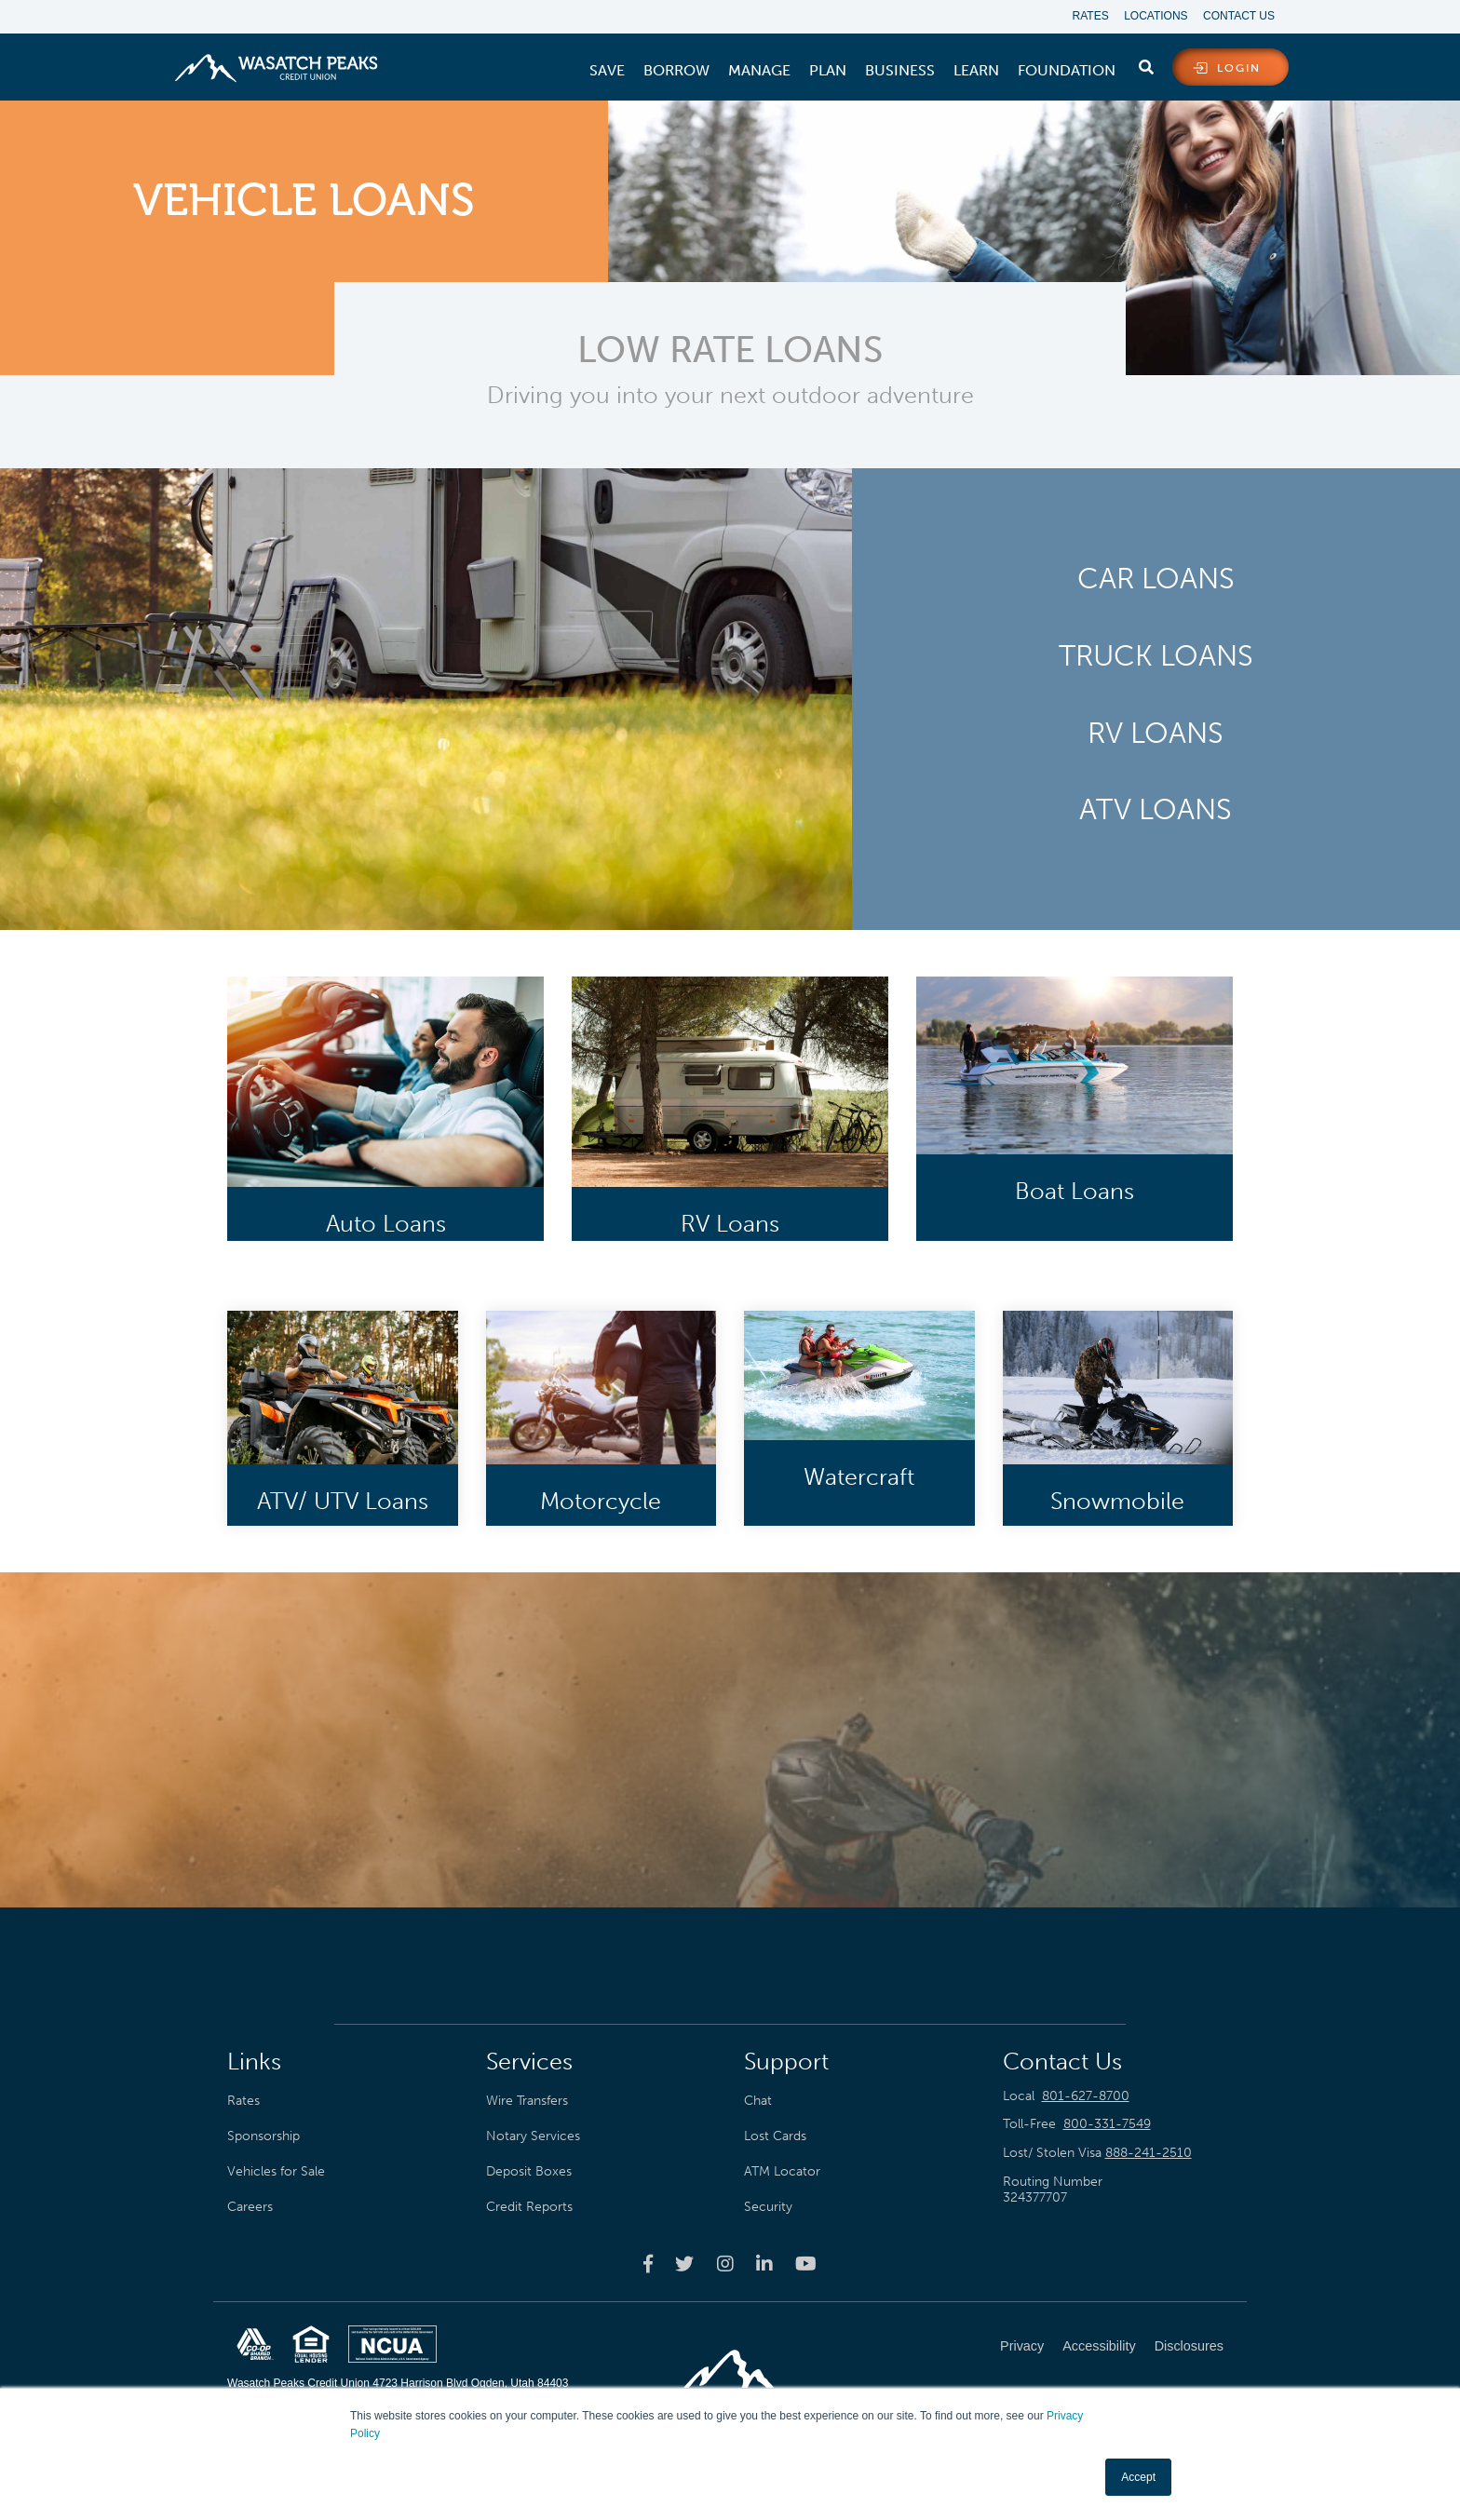 Image resolution: width=1460 pixels, height=2520 pixels. What do you see at coordinates (764, 2264) in the screenshot?
I see `[Wasatch Peaks Credit Union linkedin page]` at bounding box center [764, 2264].